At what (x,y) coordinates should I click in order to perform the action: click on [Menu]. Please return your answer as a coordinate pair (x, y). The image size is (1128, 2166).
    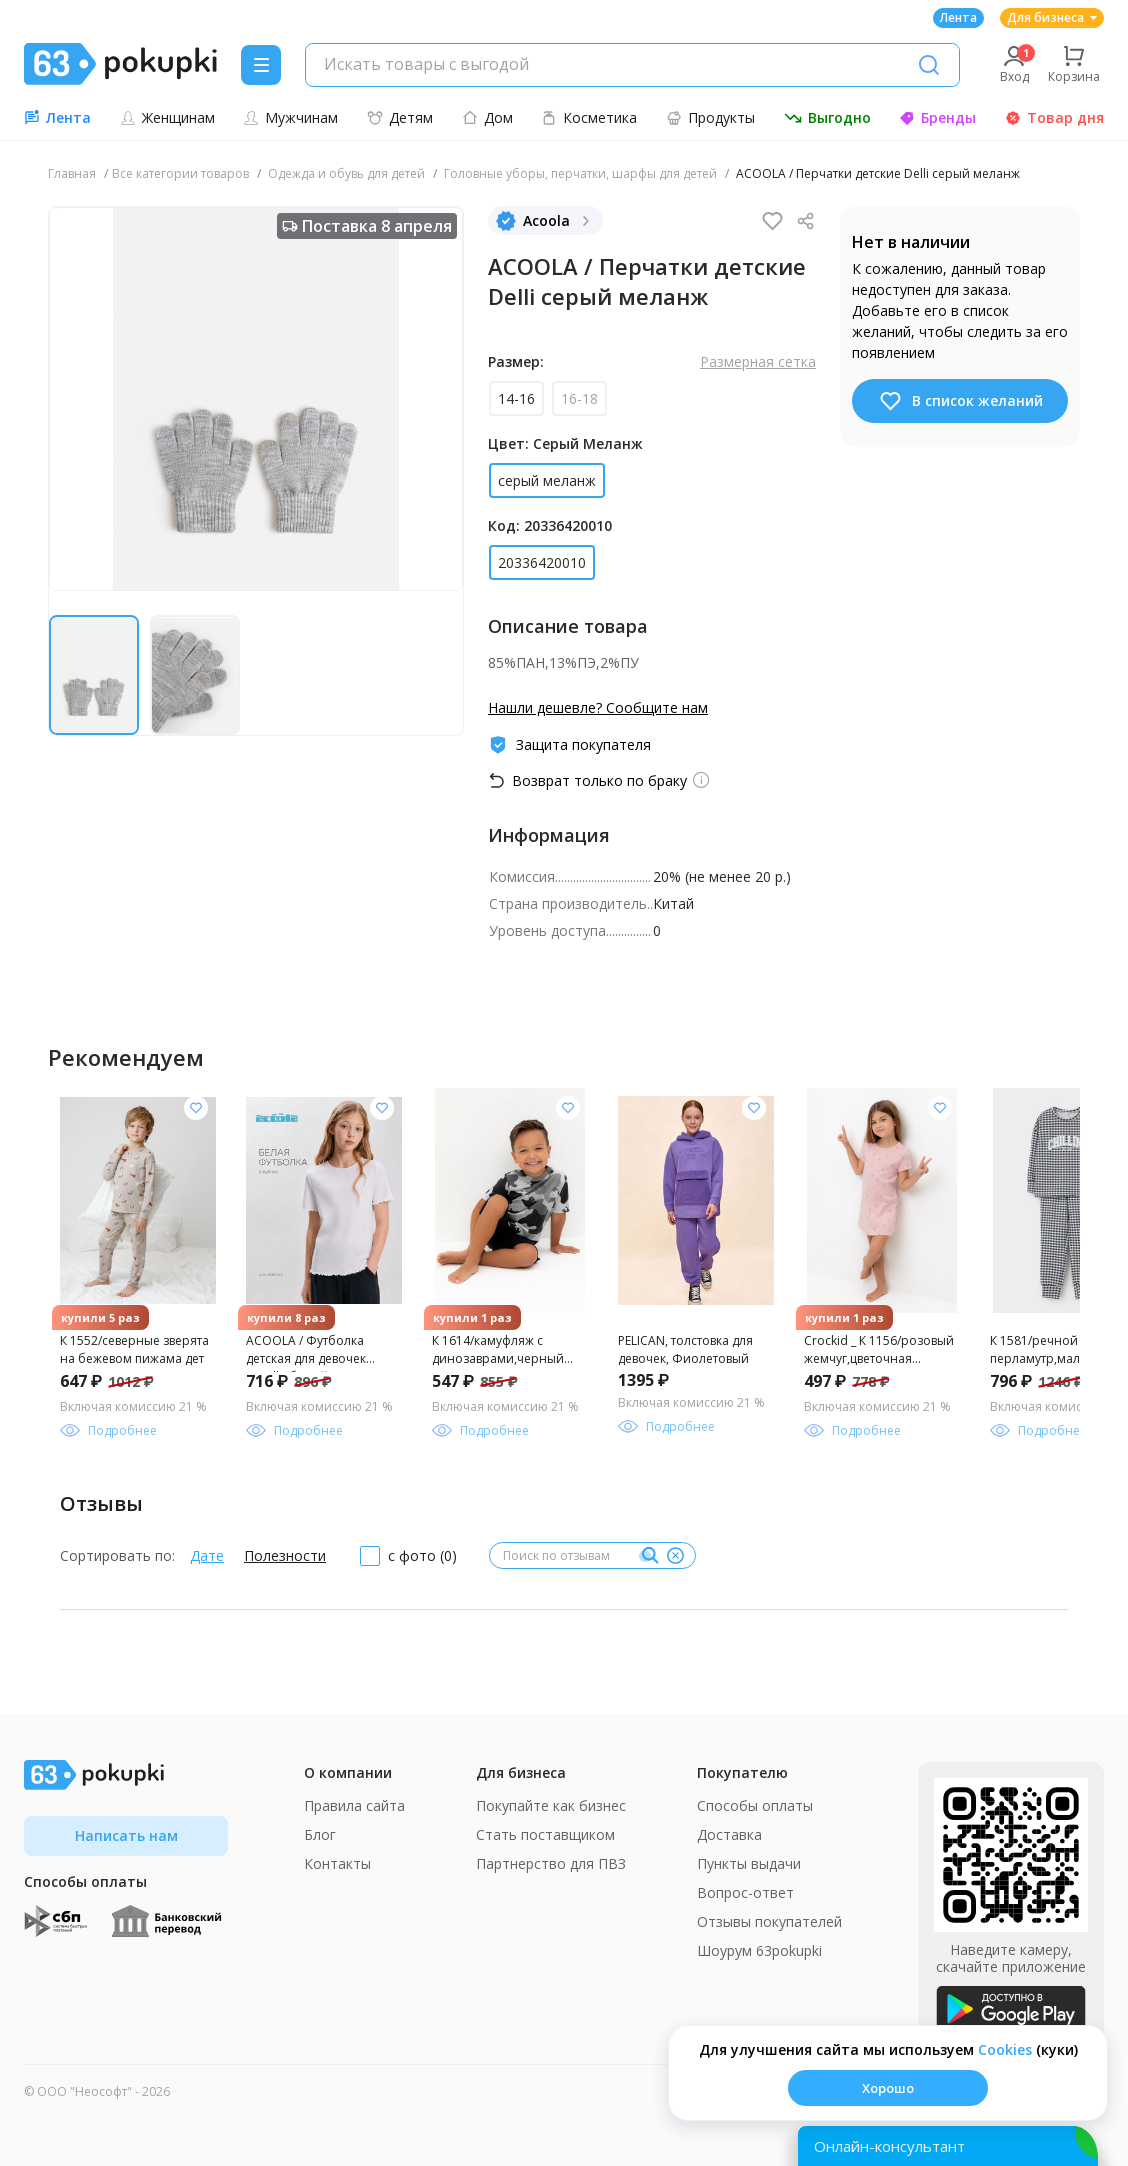
    Looking at the image, I should click on (261, 65).